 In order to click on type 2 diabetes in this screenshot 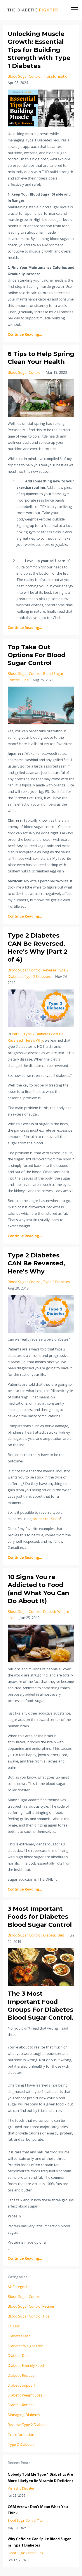, I will do `click(37, 976)`.